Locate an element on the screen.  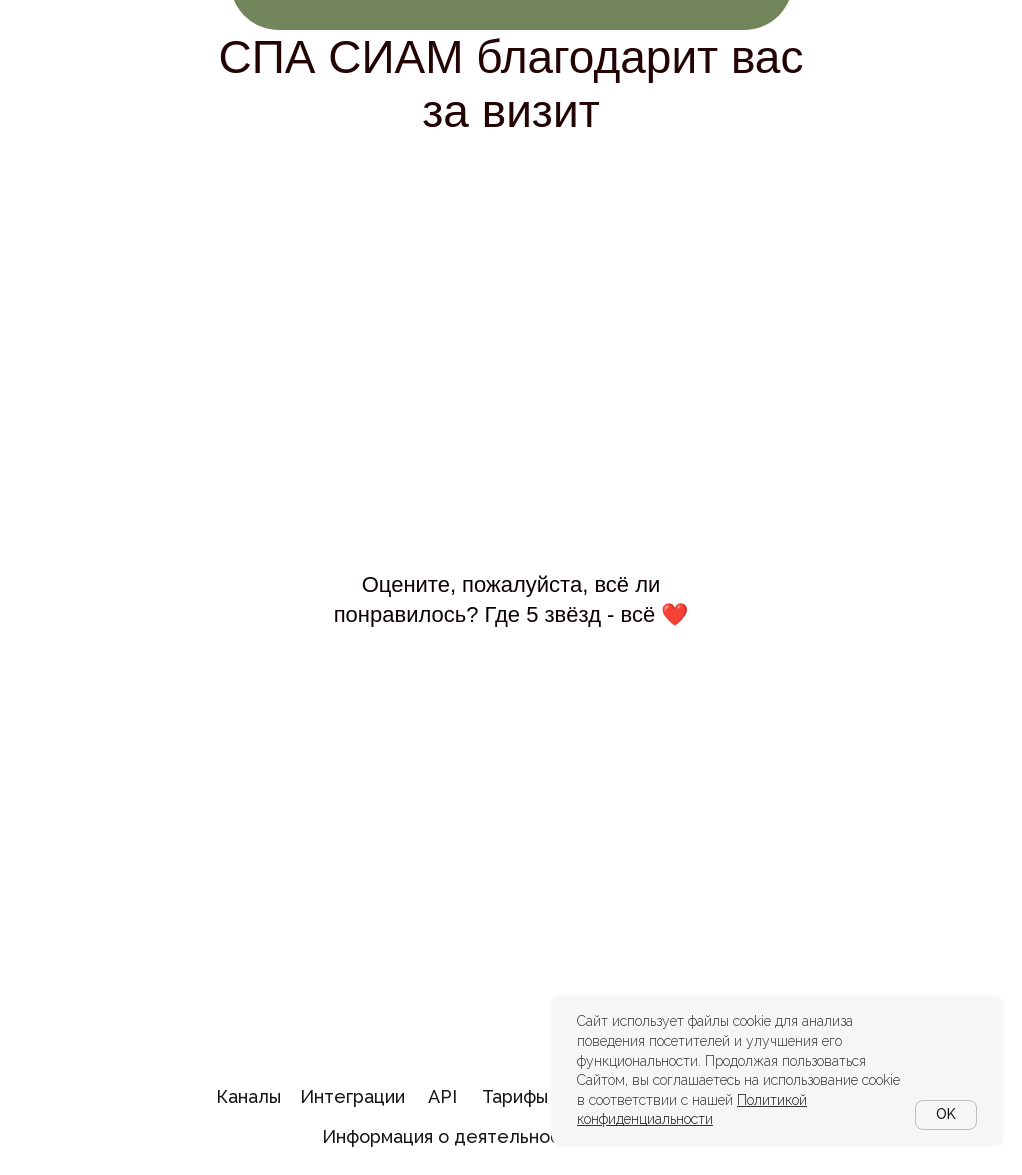
Информация о деятельности в области ИТ is located at coordinates (513, 1136).